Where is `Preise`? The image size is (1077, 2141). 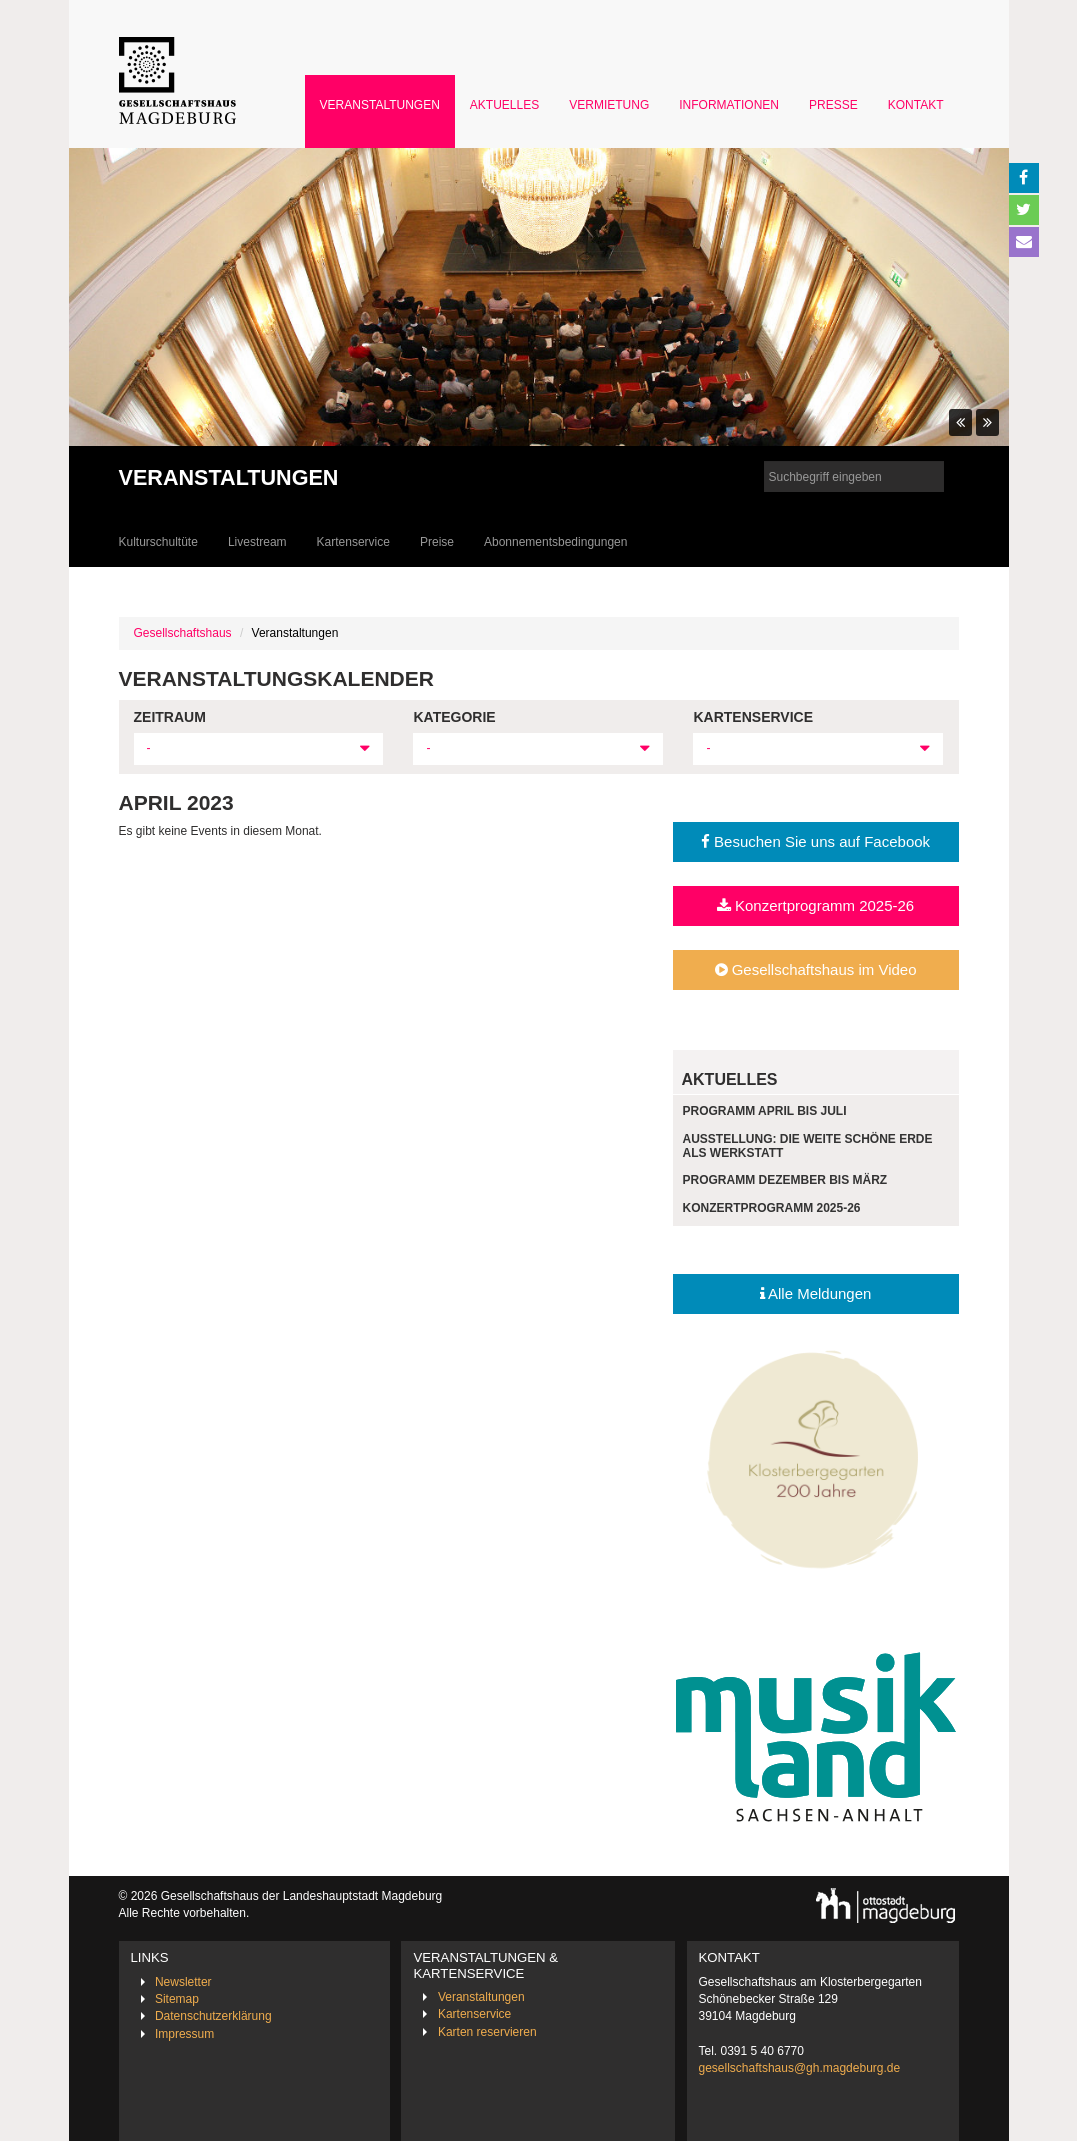
Preise is located at coordinates (437, 542).